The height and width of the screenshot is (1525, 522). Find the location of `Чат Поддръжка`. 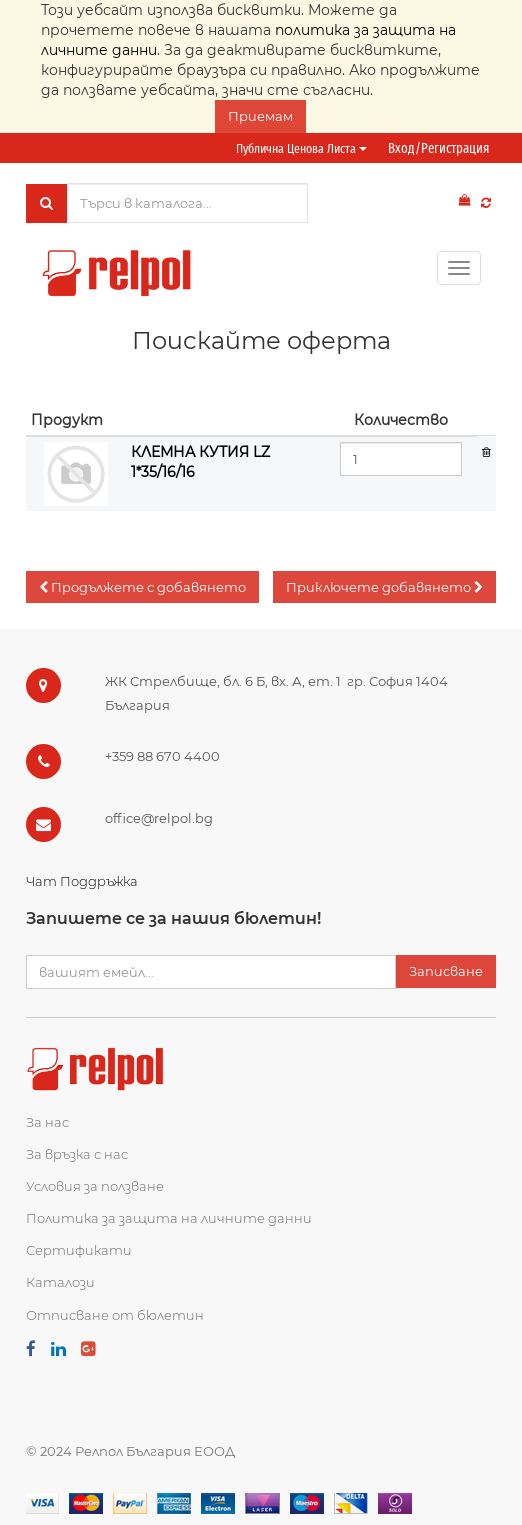

Чат Поддръжка is located at coordinates (82, 881).